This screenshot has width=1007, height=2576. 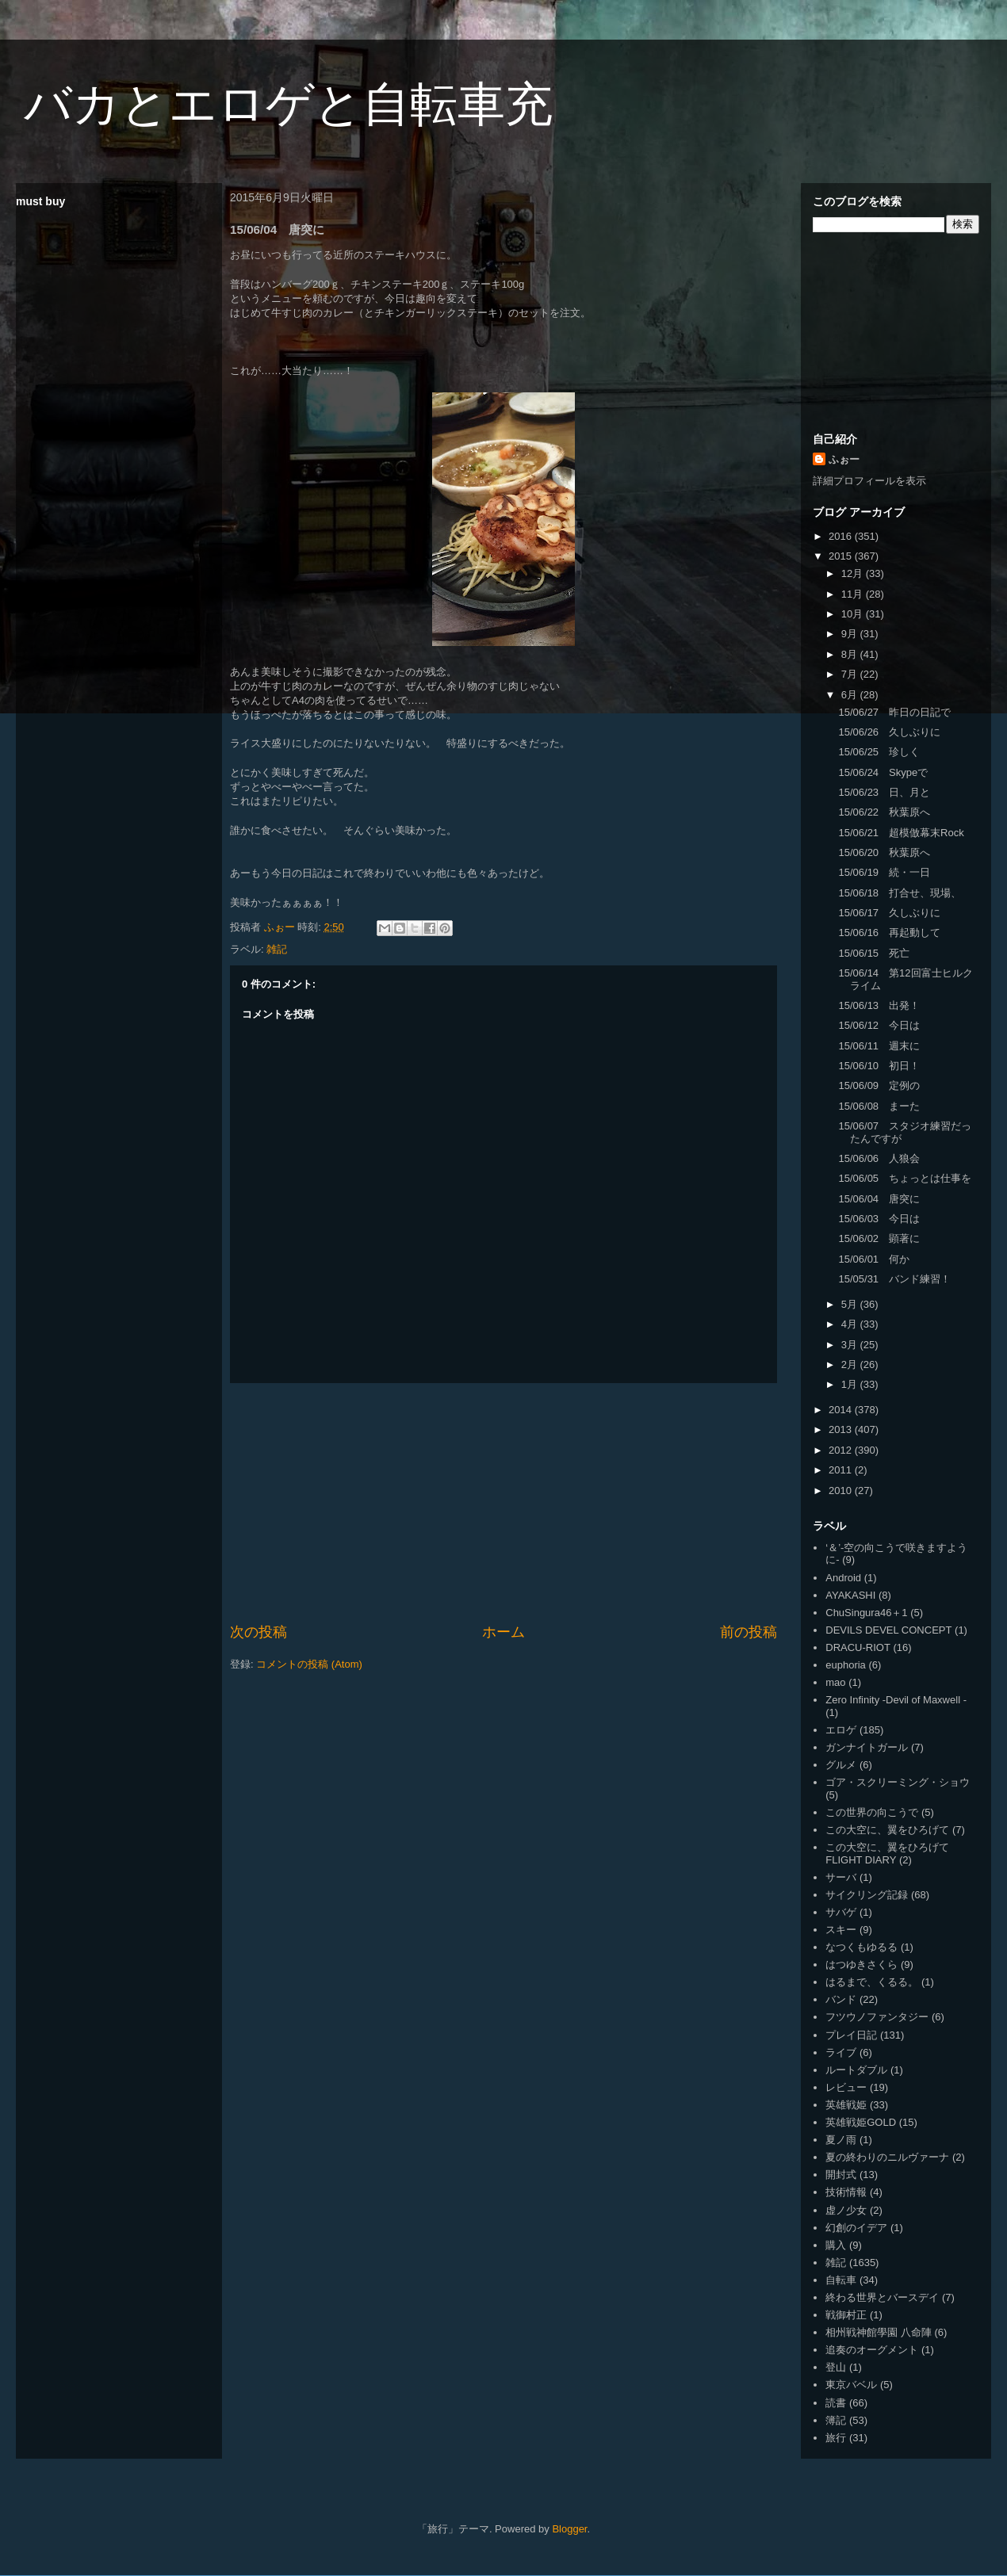 I want to click on 2016, so click(x=842, y=536).